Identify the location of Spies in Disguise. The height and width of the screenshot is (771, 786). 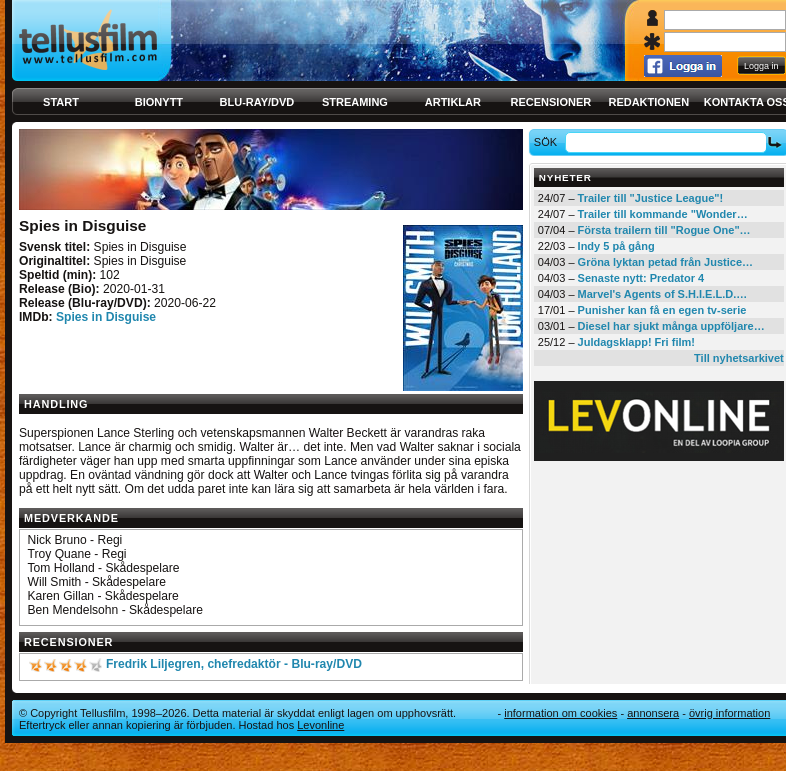
(106, 317).